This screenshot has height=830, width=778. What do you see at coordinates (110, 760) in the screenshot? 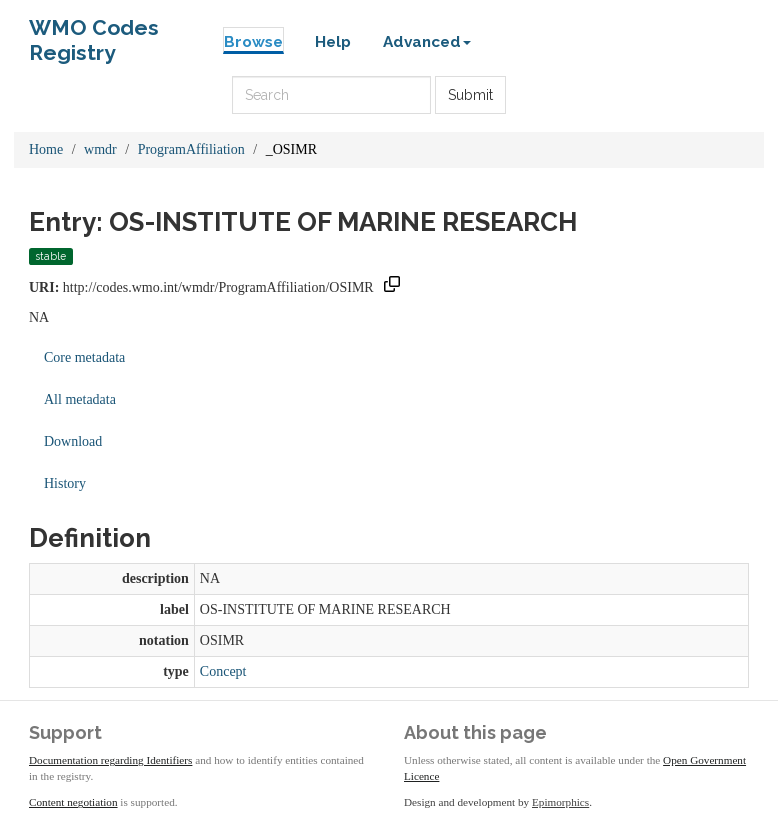
I see `Documentation regarding Identifiers` at bounding box center [110, 760].